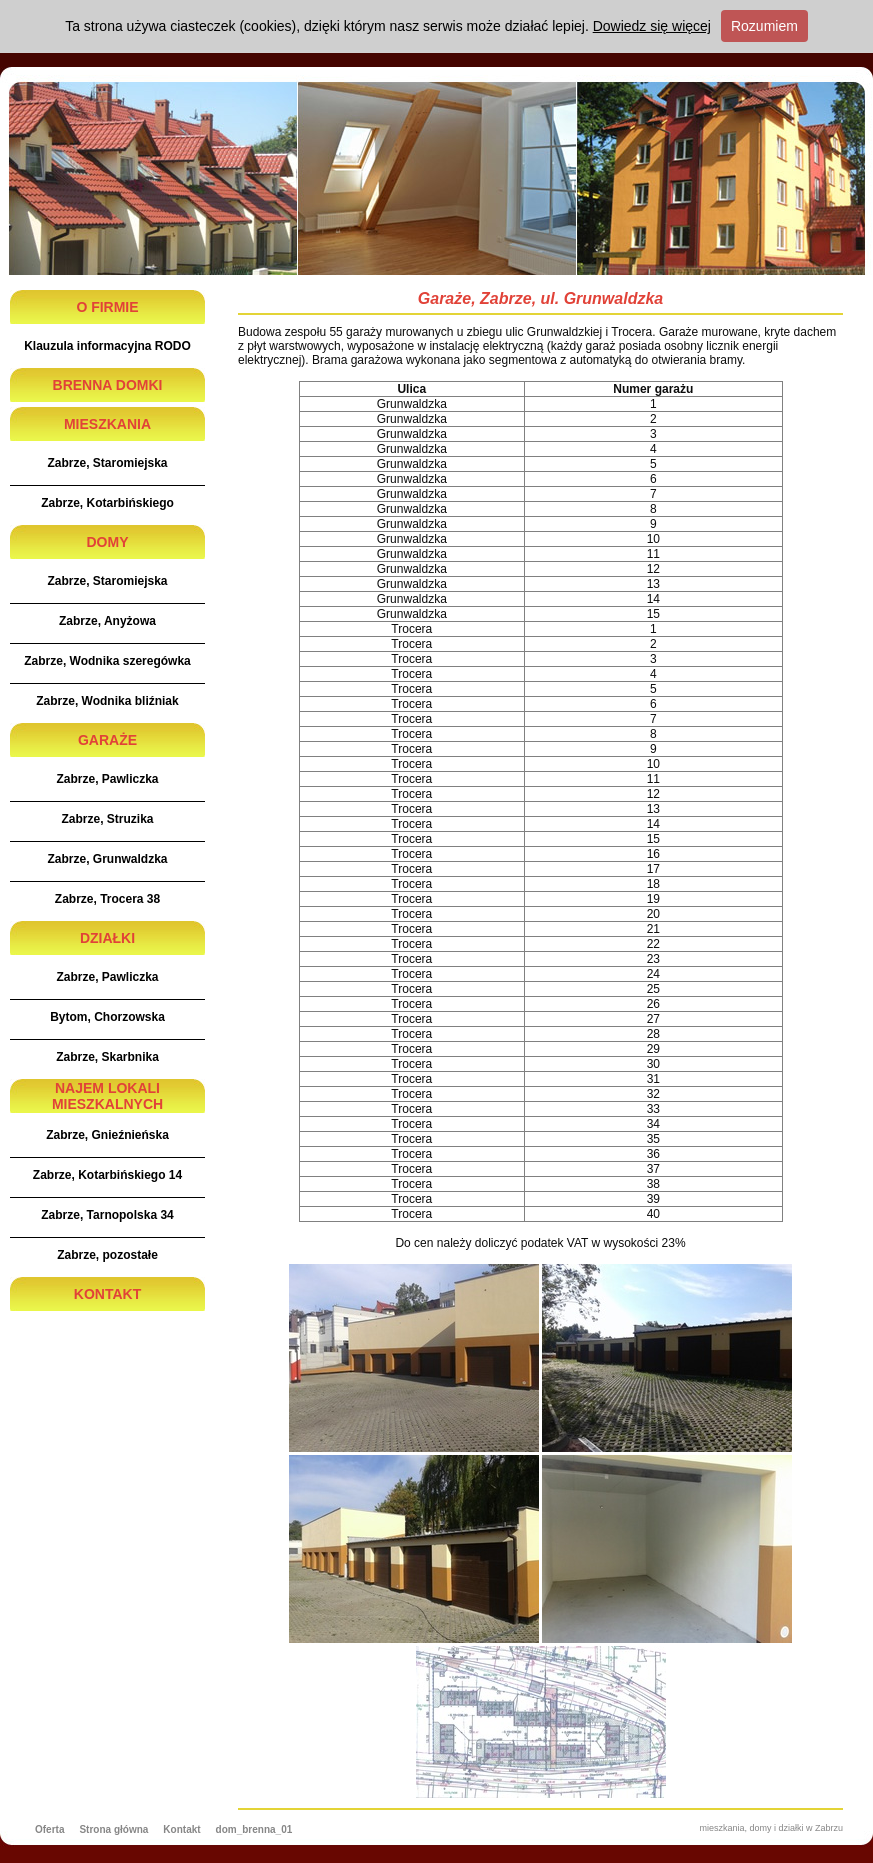 This screenshot has width=873, height=1863. What do you see at coordinates (181, 1829) in the screenshot?
I see `Kontakt` at bounding box center [181, 1829].